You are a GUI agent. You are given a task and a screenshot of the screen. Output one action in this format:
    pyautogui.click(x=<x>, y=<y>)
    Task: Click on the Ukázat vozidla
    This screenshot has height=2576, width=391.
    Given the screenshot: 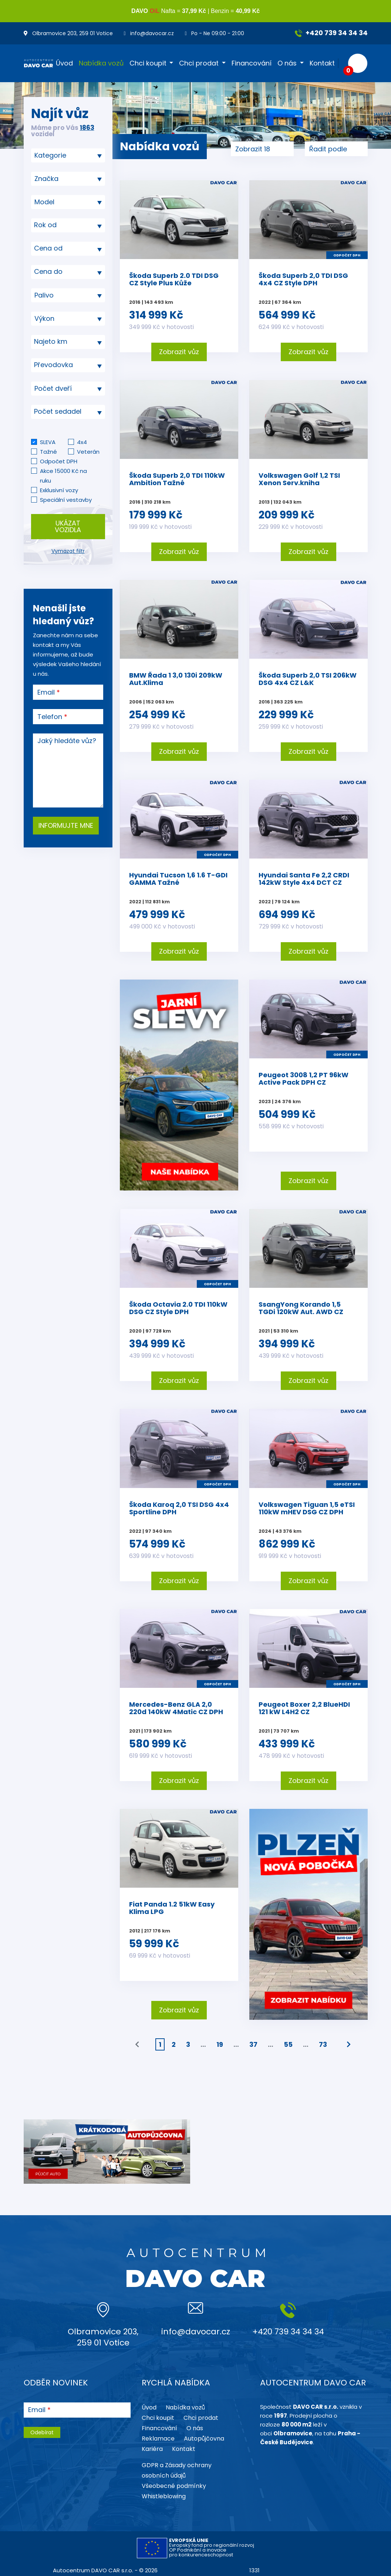 What is the action you would take?
    pyautogui.click(x=68, y=526)
    